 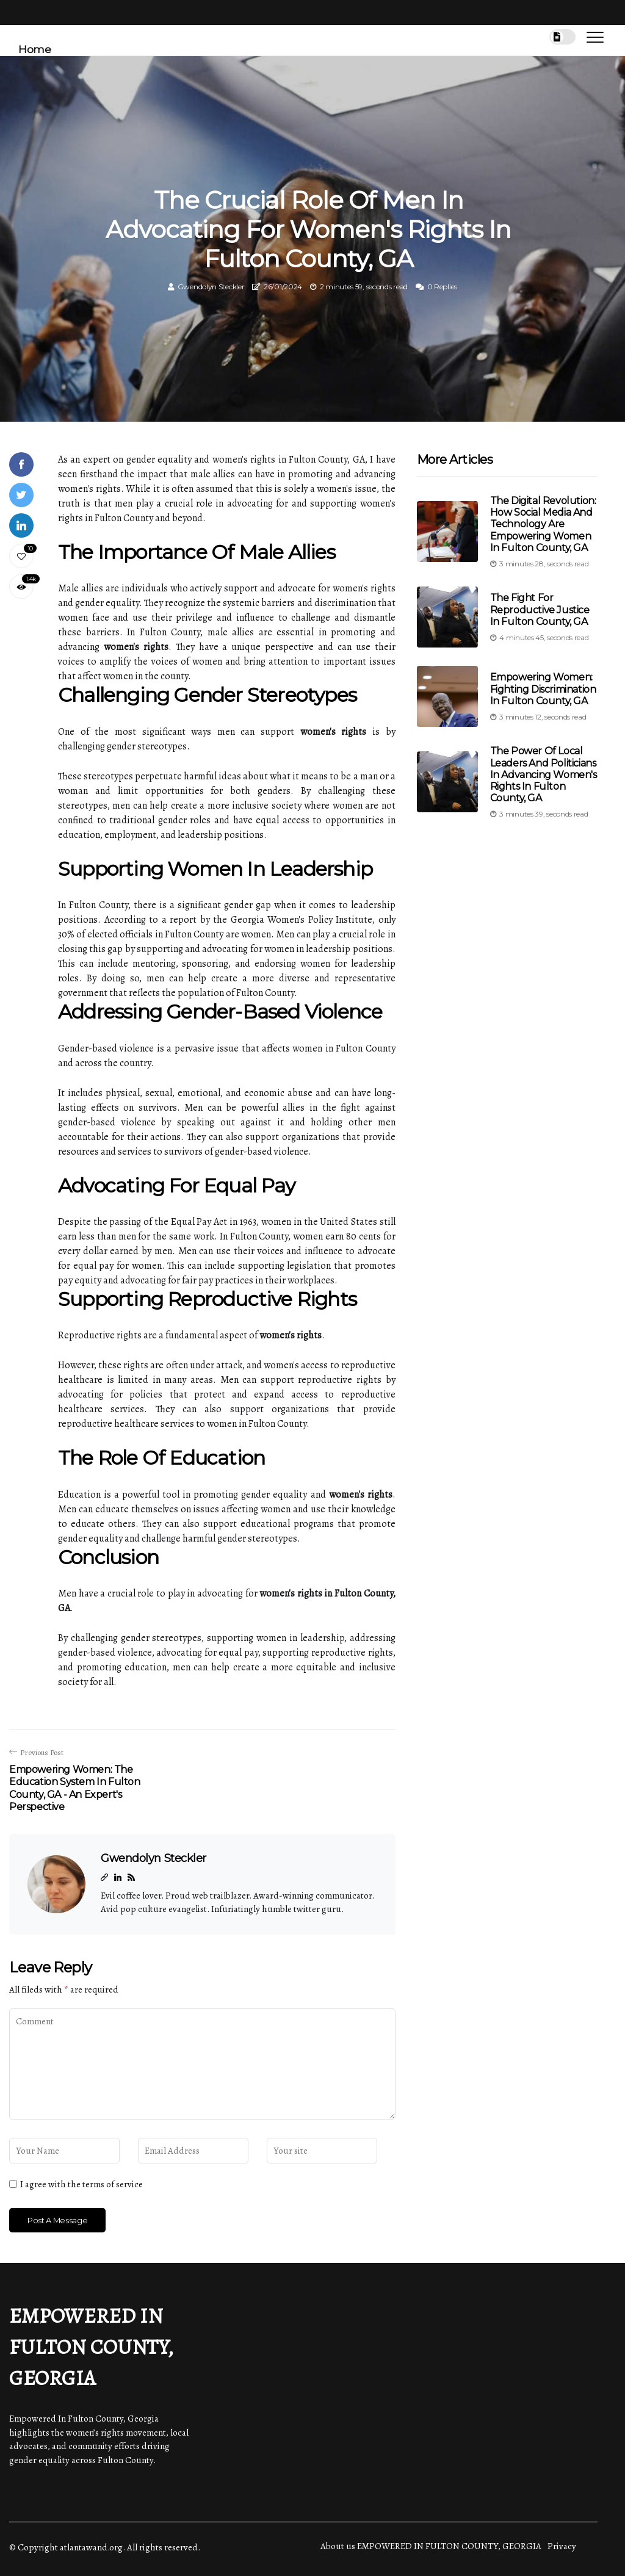 What do you see at coordinates (442, 286) in the screenshot?
I see `0 Replies` at bounding box center [442, 286].